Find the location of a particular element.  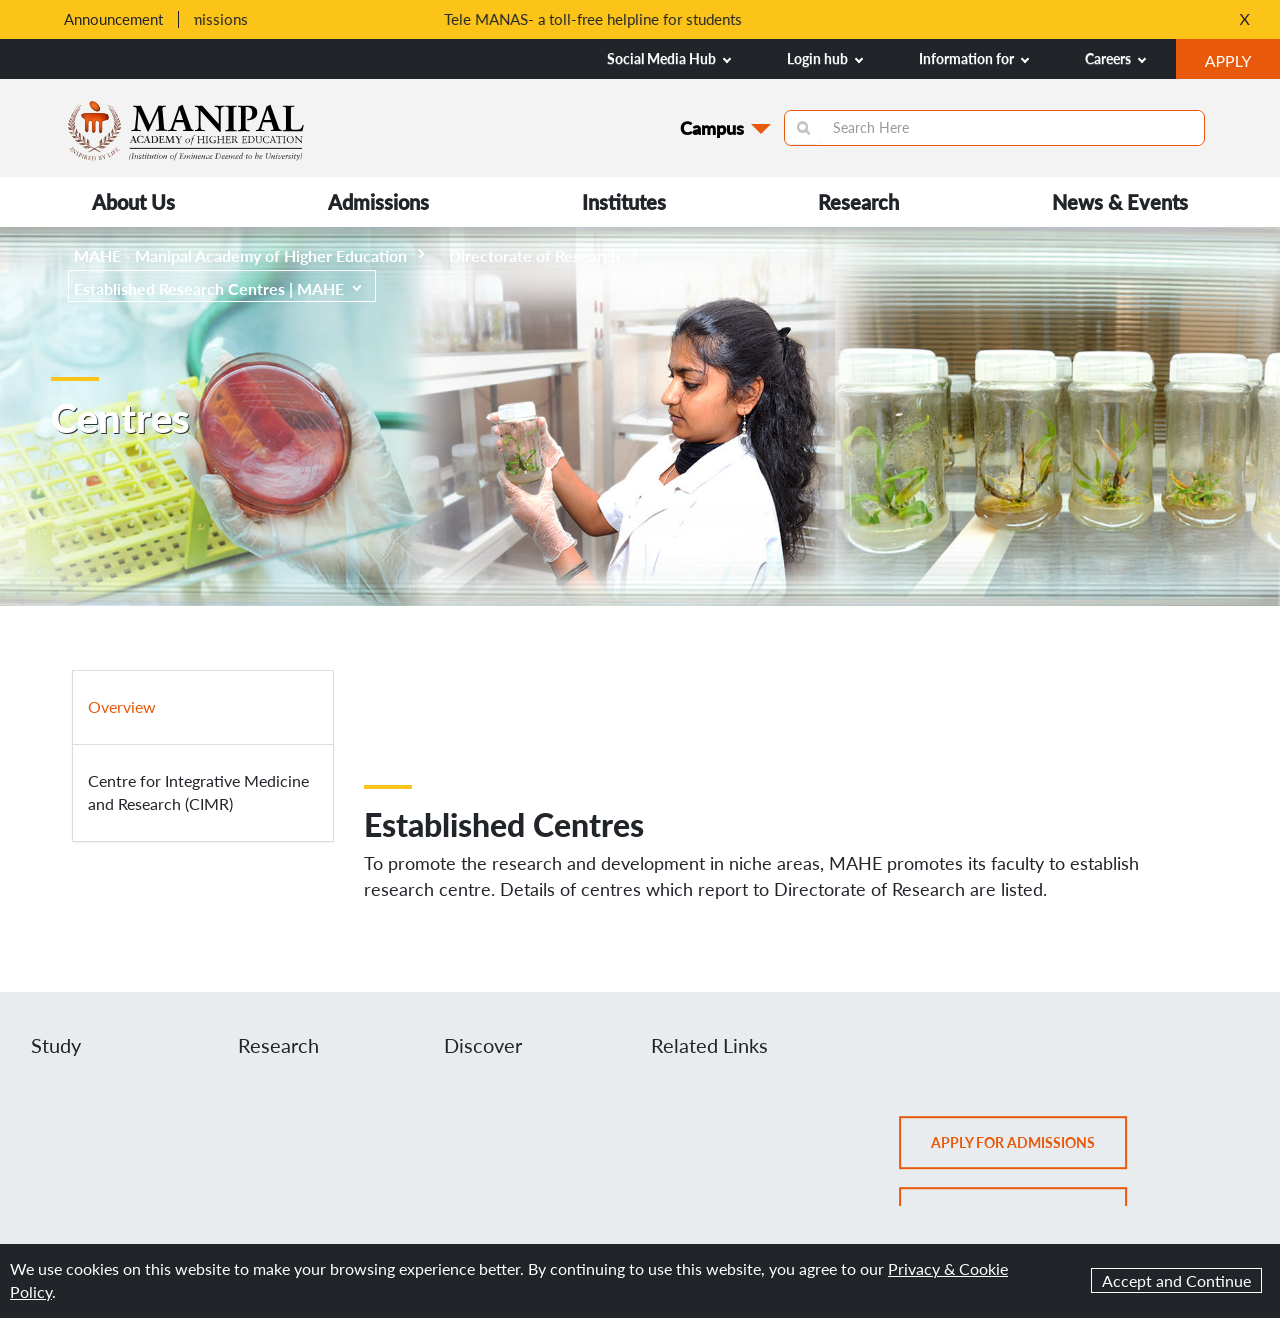

Campus is located at coordinates (712, 128).